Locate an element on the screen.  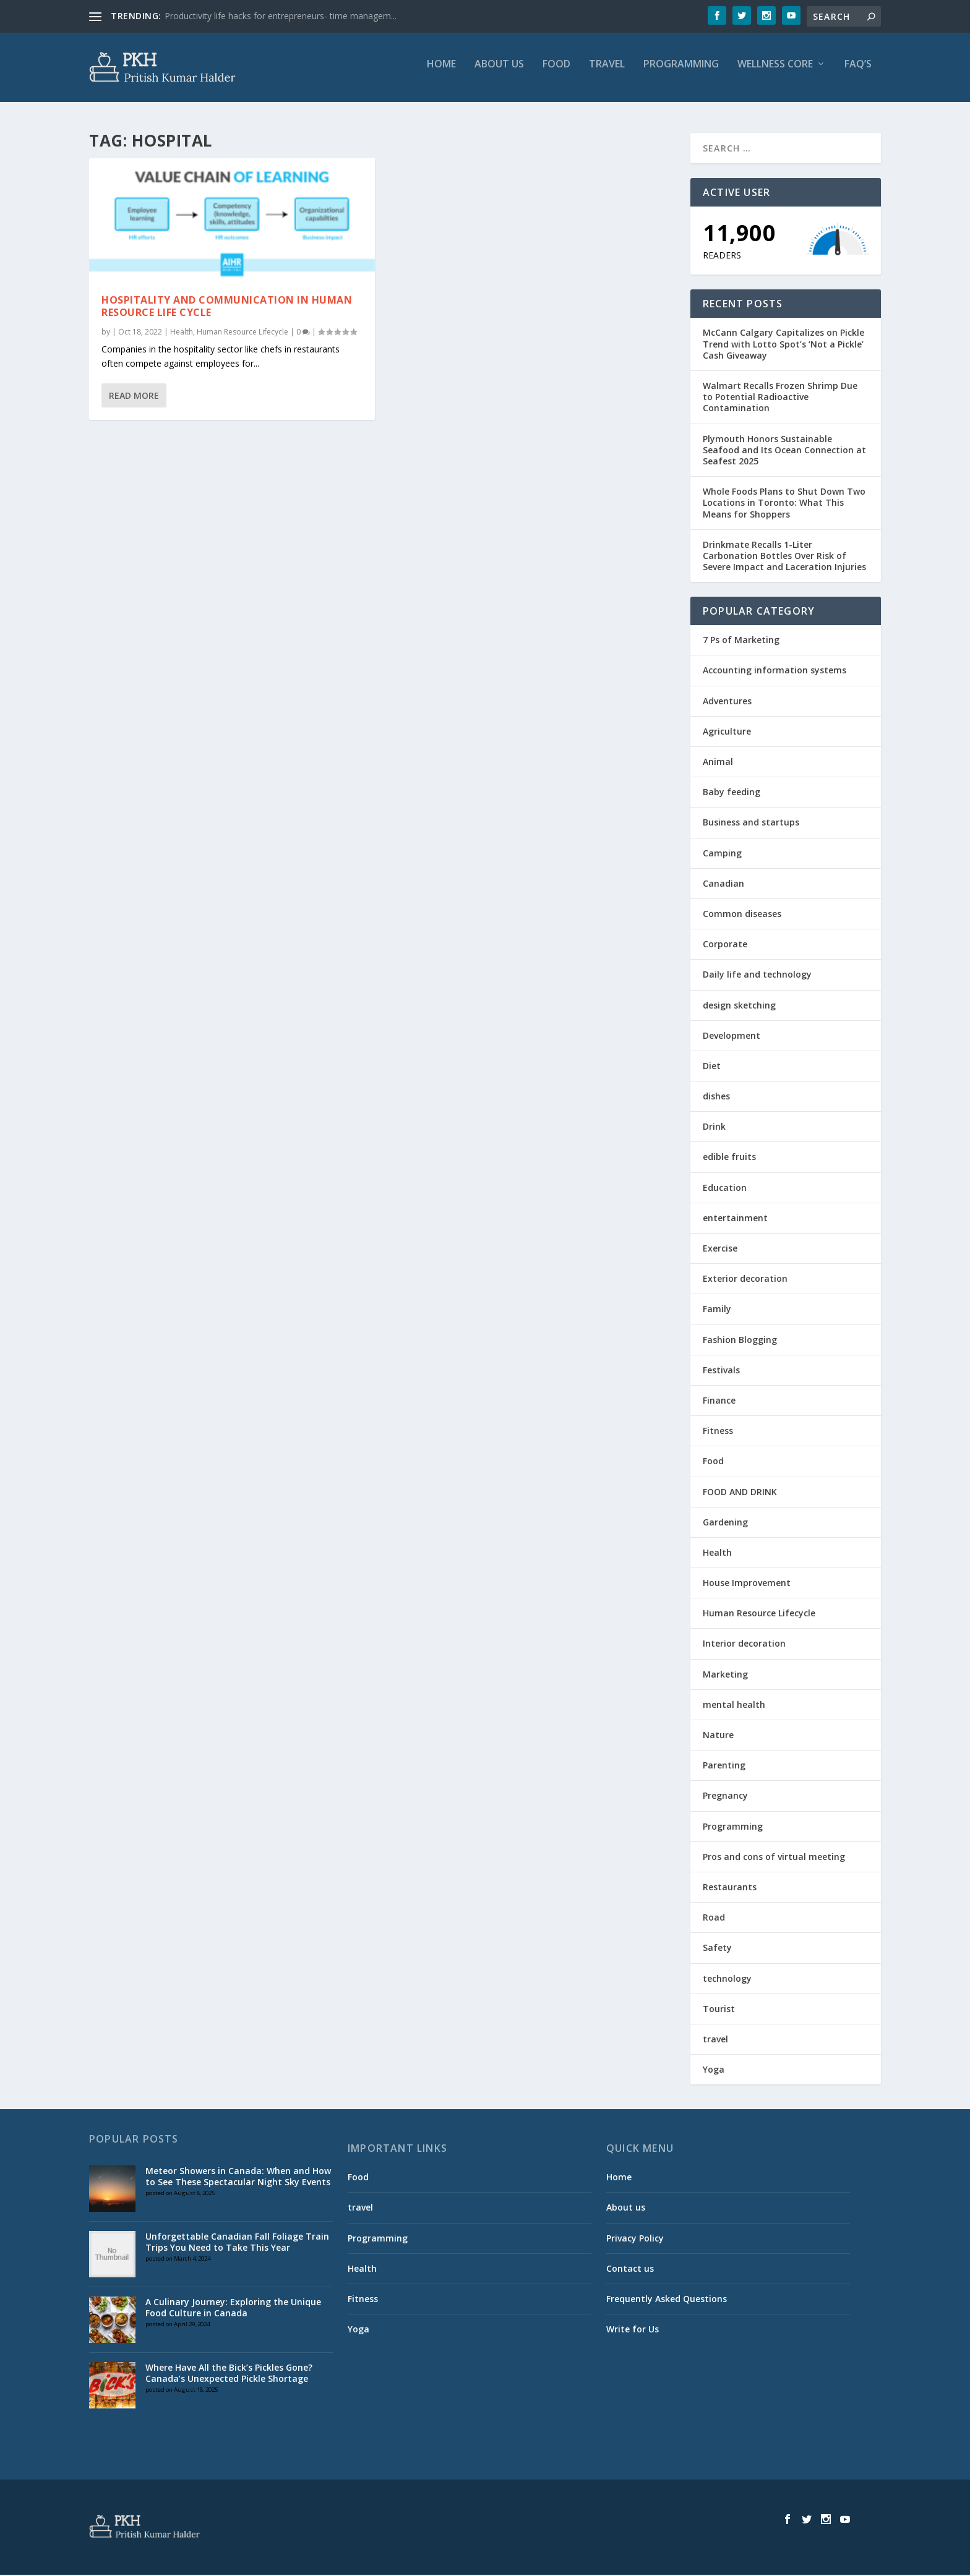
Road is located at coordinates (714, 1918).